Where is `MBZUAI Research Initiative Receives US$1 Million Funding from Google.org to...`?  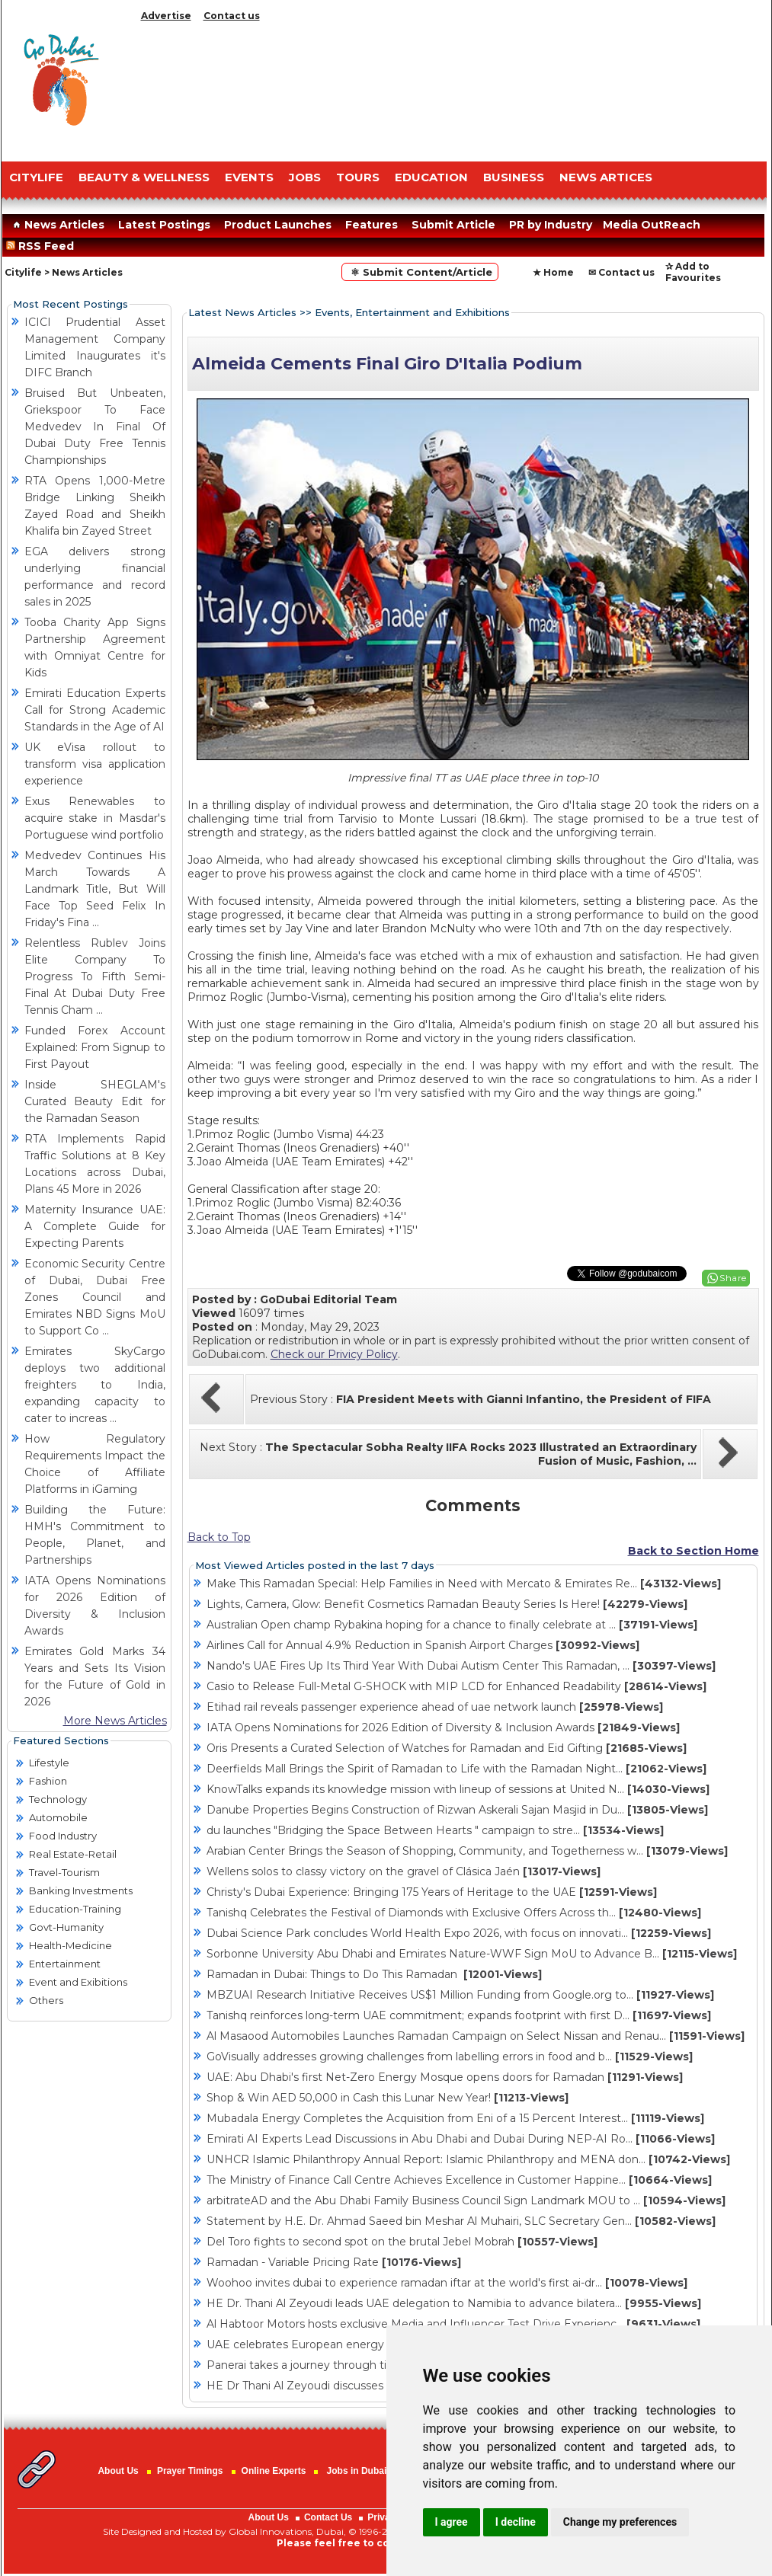
MBZUAI Research Initiative Receives US$1 Million Funding from Google.org to... is located at coordinates (460, 1995).